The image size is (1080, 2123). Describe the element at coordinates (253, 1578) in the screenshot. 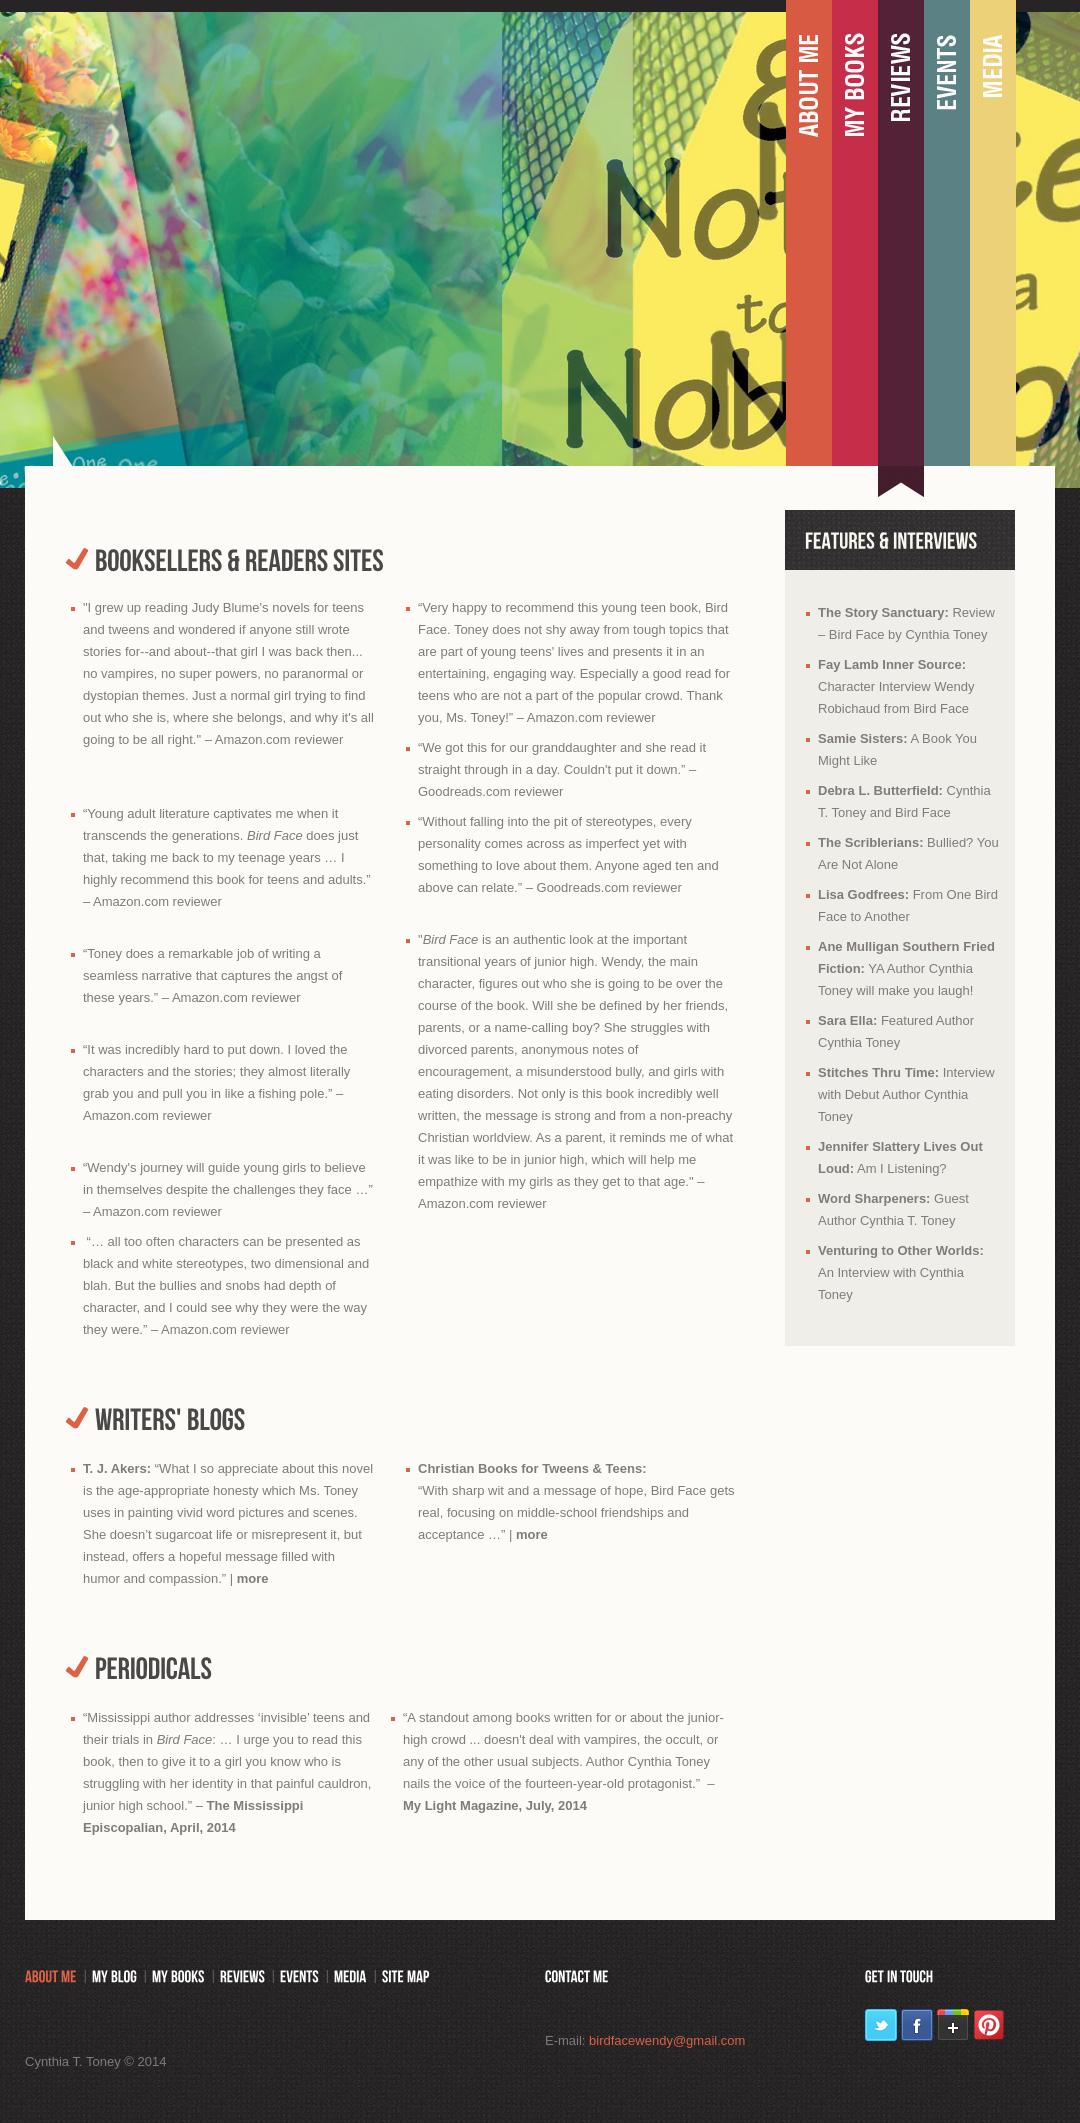

I see `more` at that location.